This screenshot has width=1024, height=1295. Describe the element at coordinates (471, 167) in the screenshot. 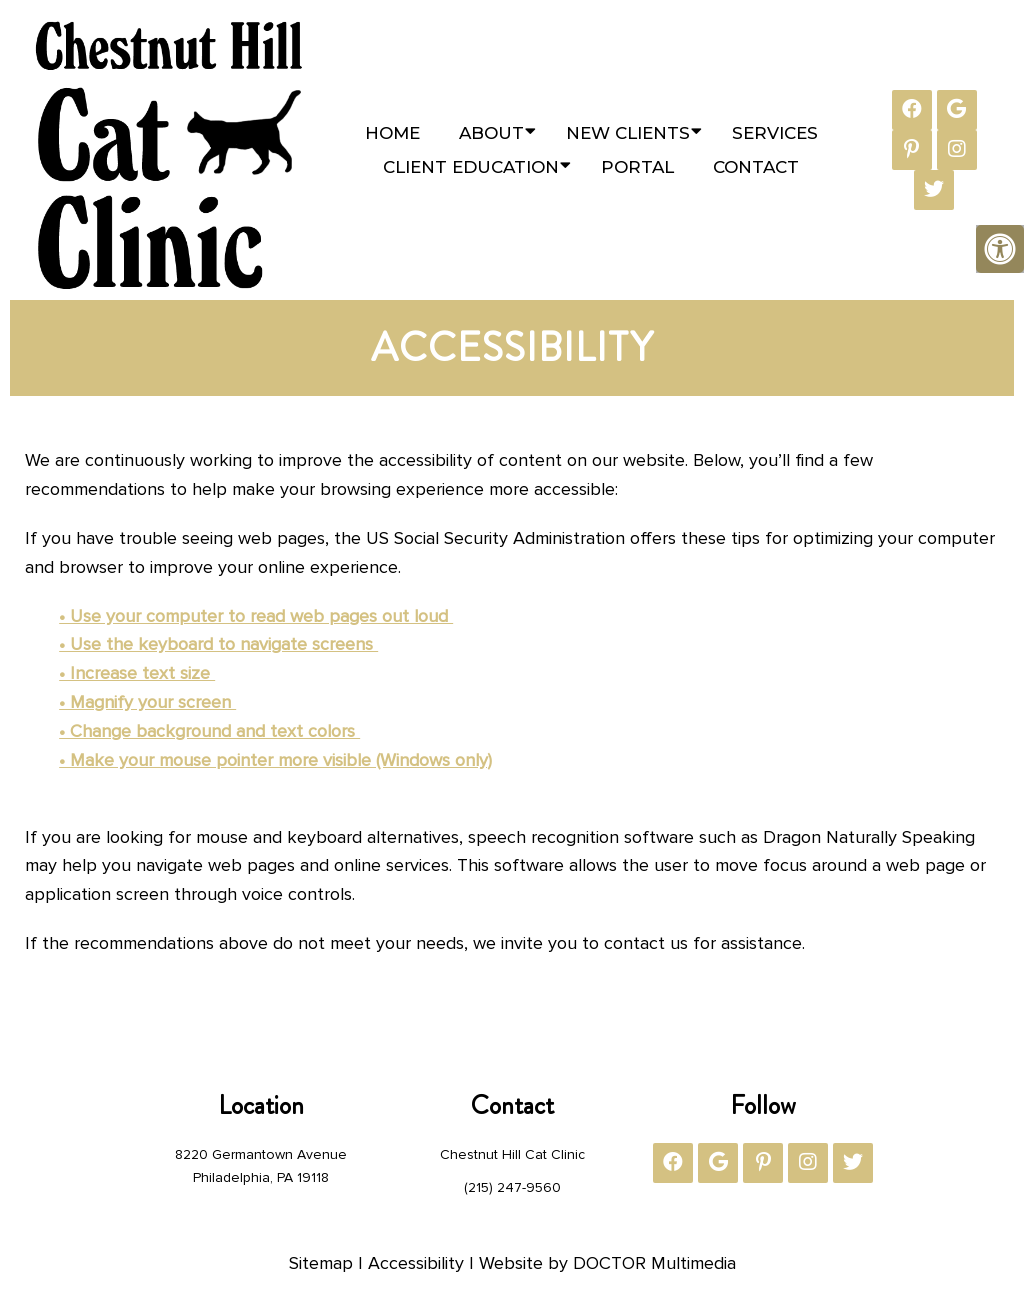

I see `Client Education` at that location.